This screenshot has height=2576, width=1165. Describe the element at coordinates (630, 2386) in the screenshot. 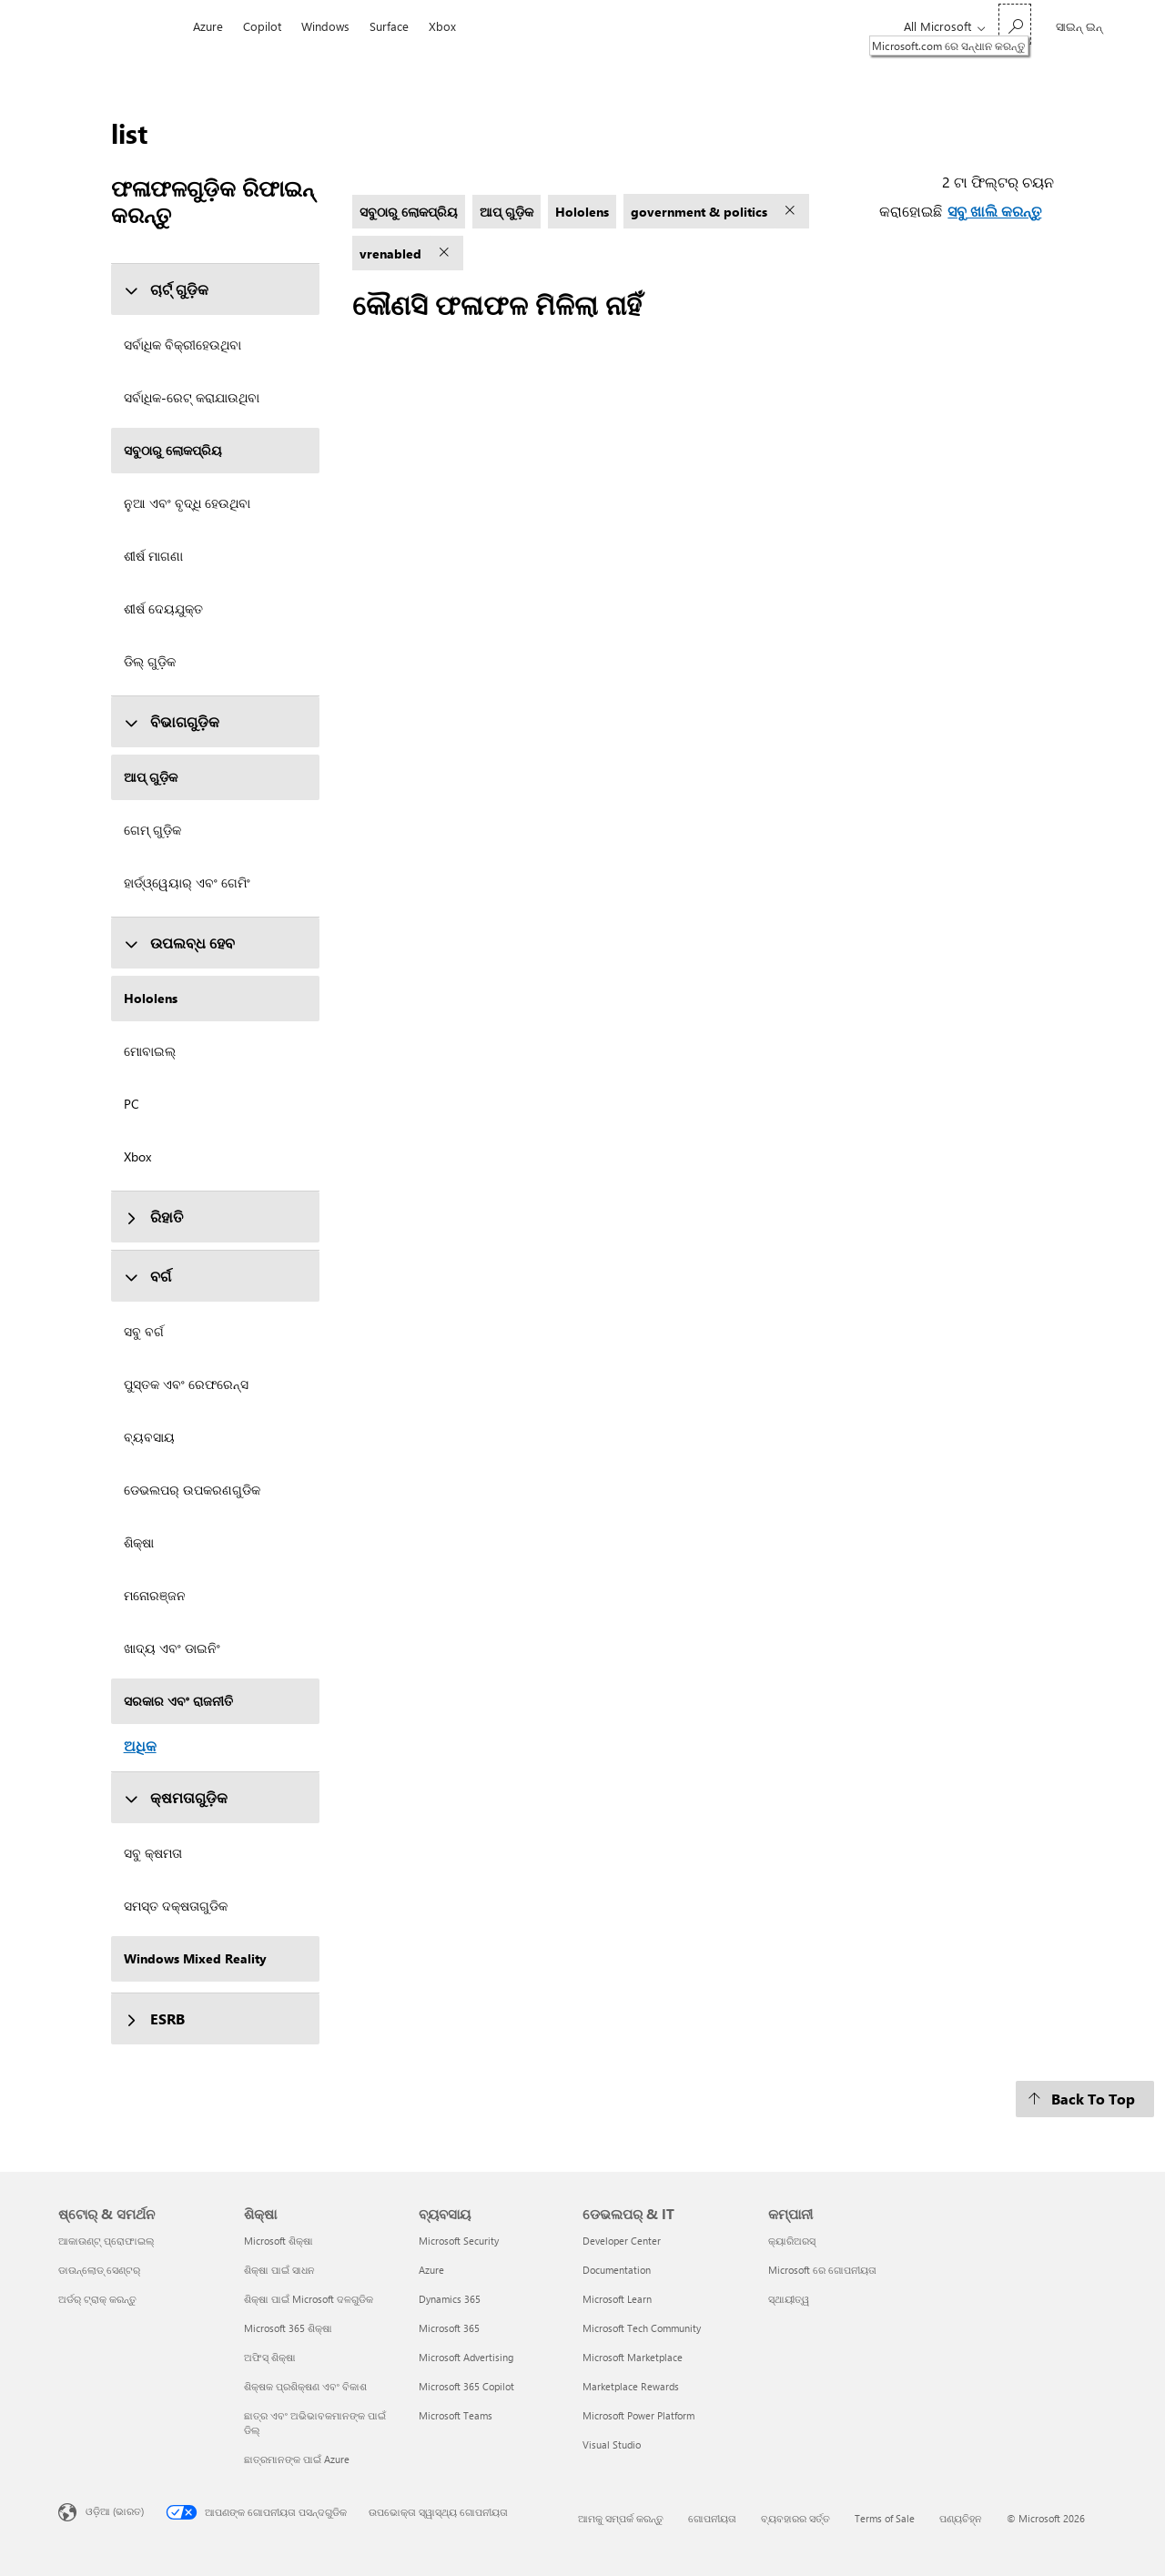

I see `Marketplace Rewards [Marketplace Rewards ଡେଭଲପର୍ & IT]` at that location.